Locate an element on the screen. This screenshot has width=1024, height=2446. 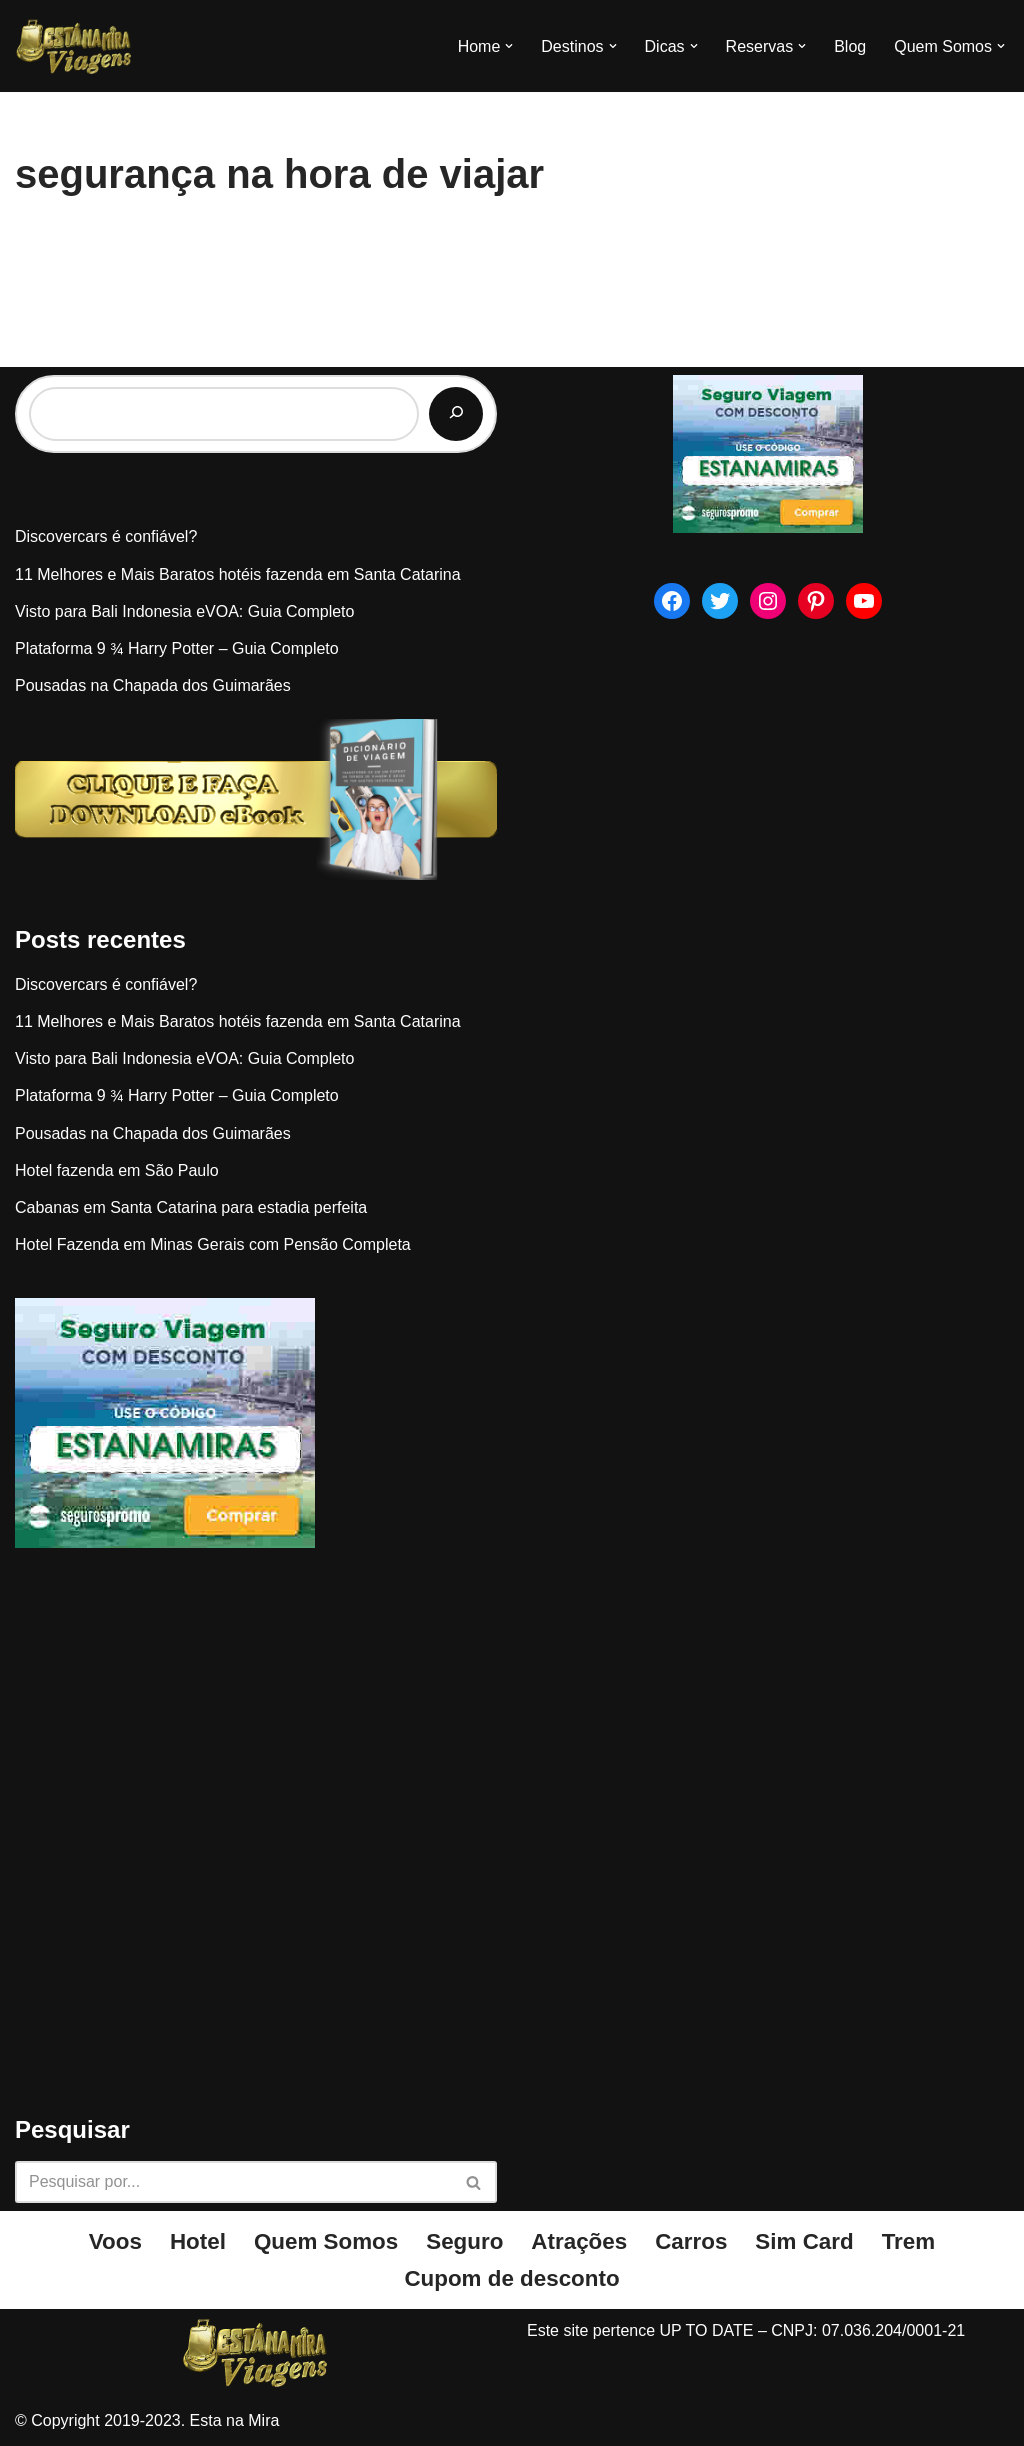
[Pesquisar] is located at coordinates (456, 414).